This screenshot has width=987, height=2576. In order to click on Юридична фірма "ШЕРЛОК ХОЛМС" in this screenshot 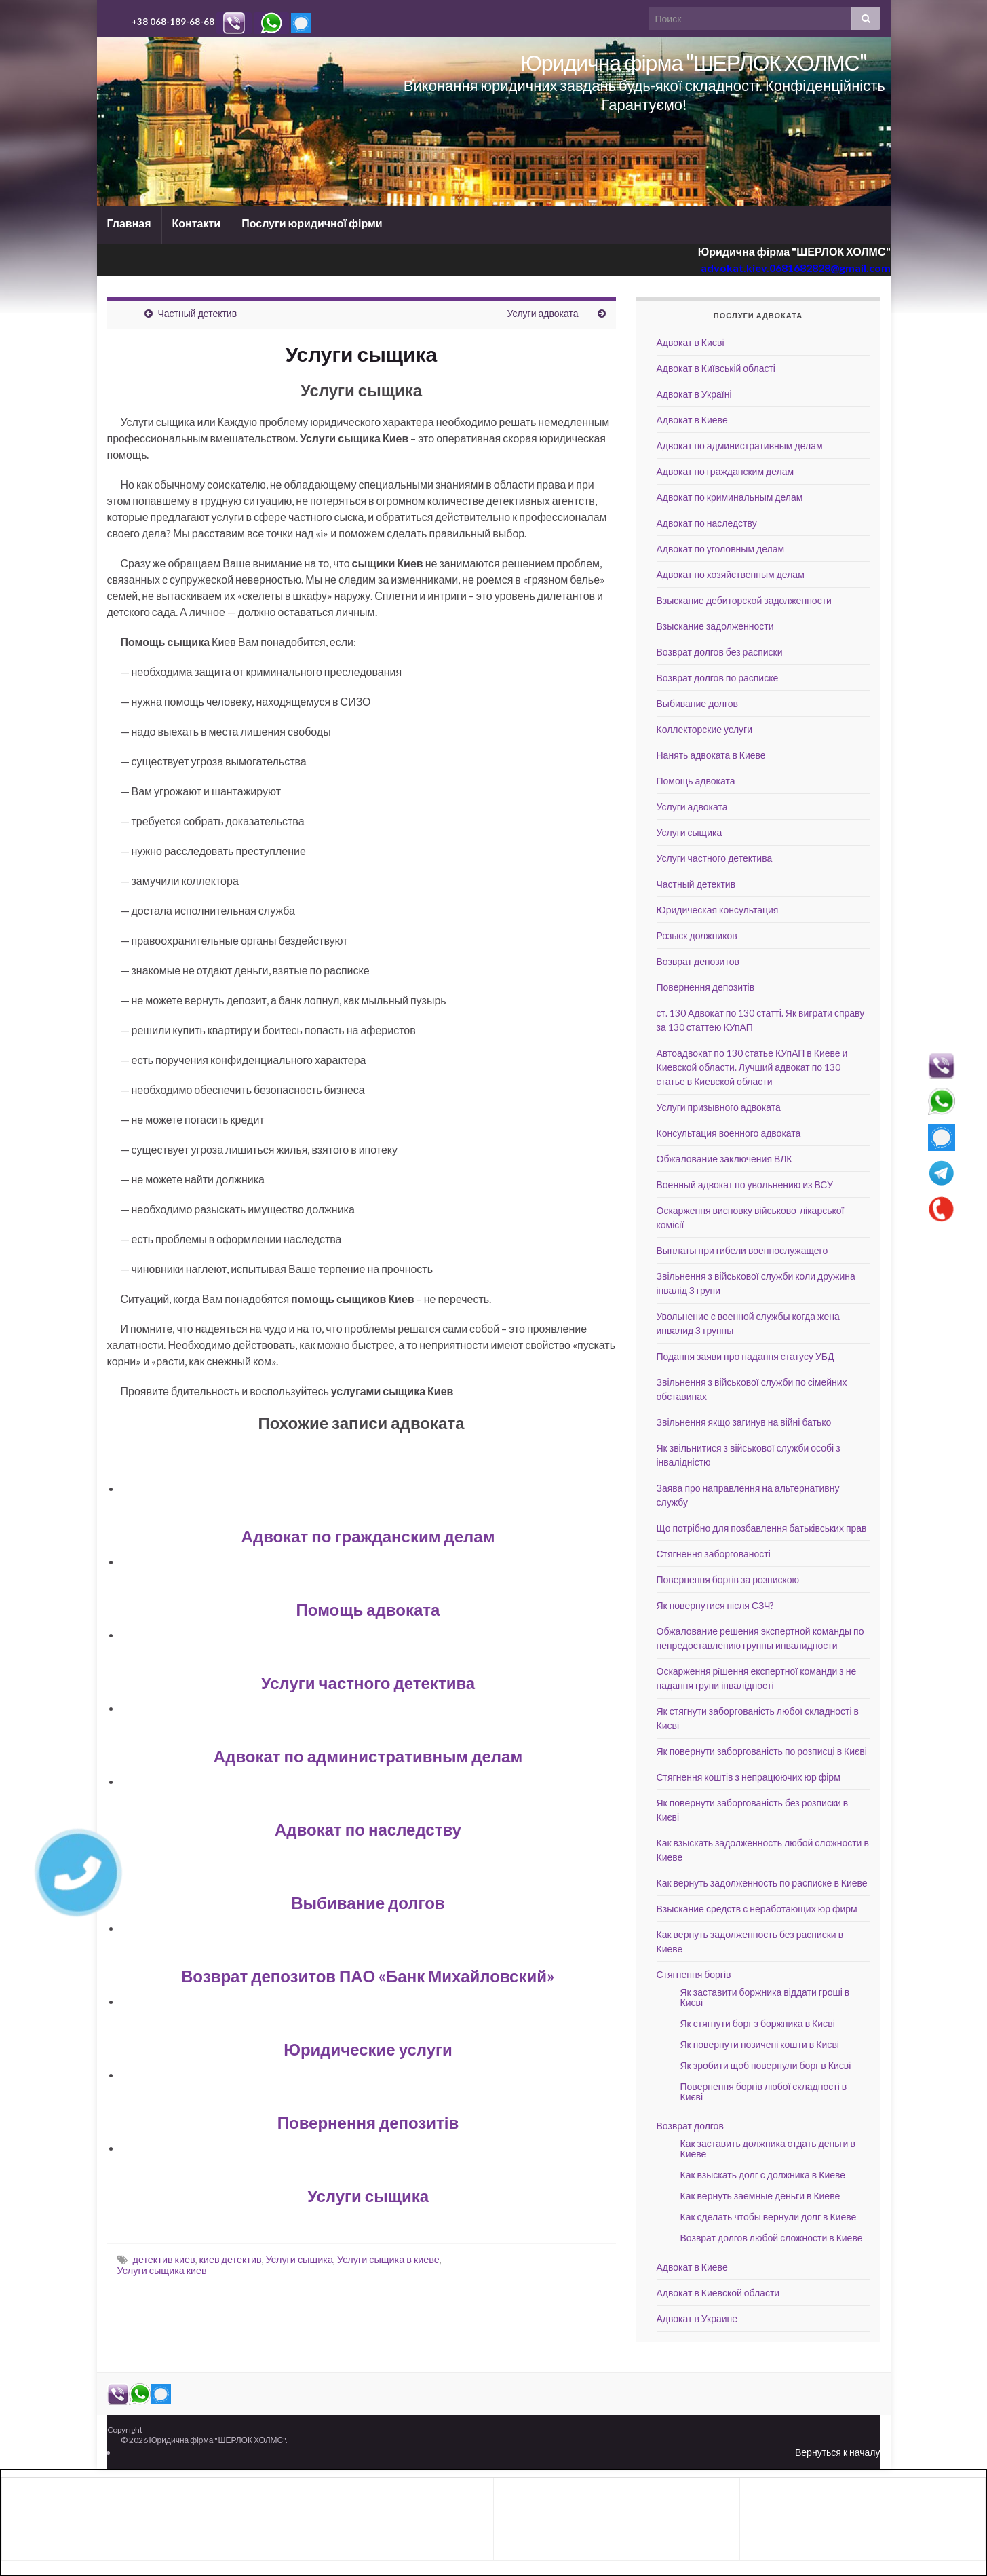, I will do `click(693, 62)`.